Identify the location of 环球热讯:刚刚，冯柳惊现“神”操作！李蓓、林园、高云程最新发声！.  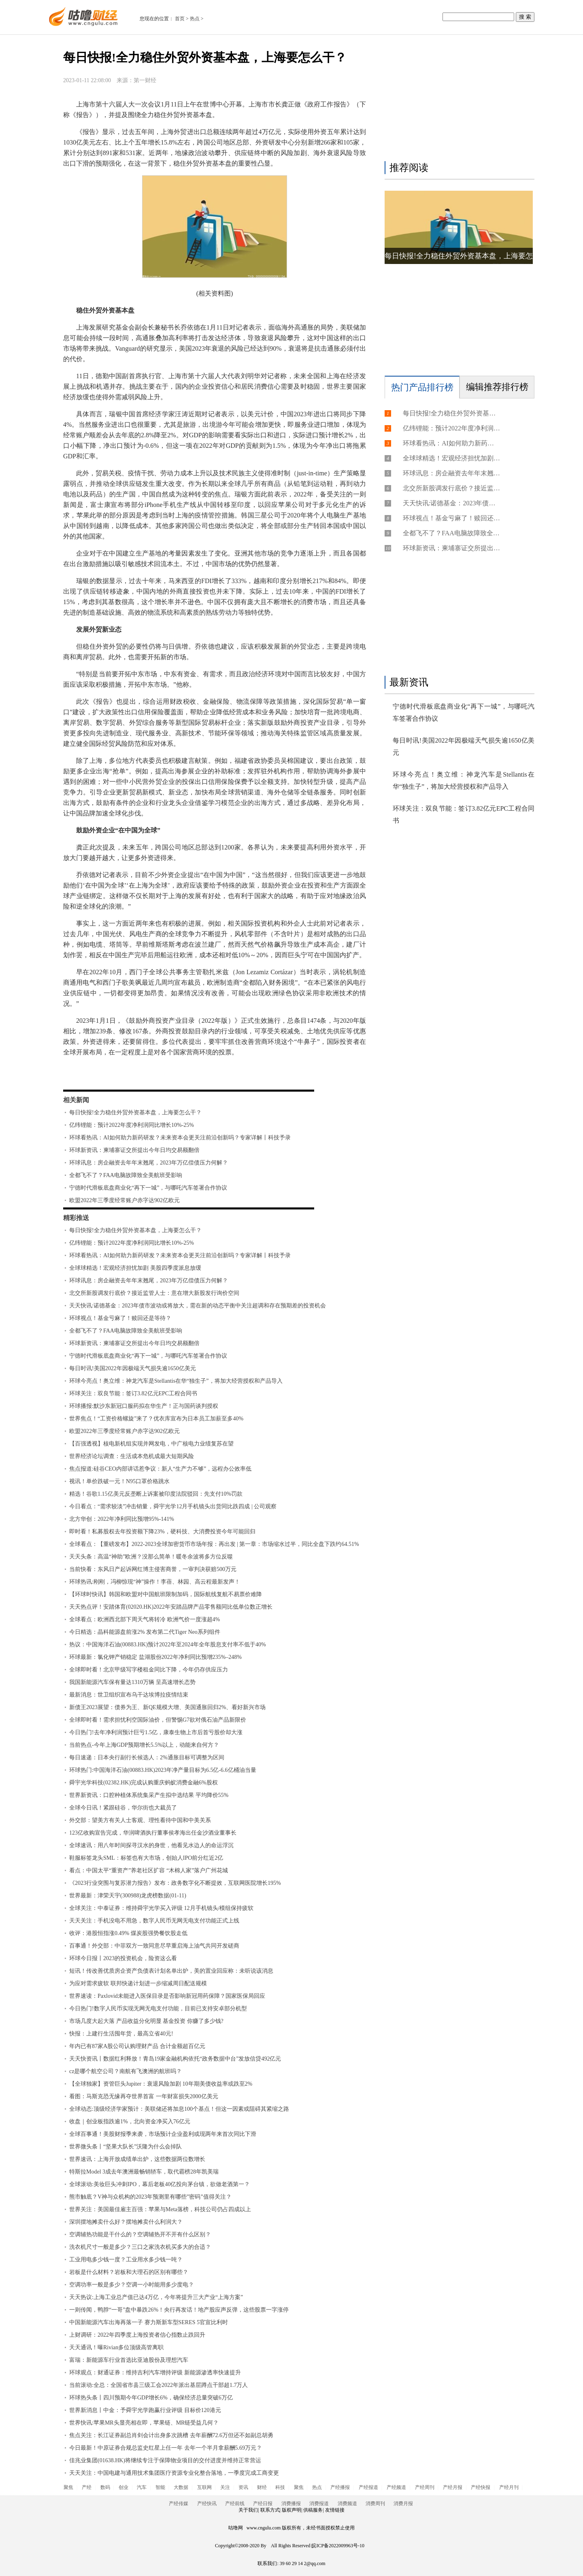
(154, 1582).